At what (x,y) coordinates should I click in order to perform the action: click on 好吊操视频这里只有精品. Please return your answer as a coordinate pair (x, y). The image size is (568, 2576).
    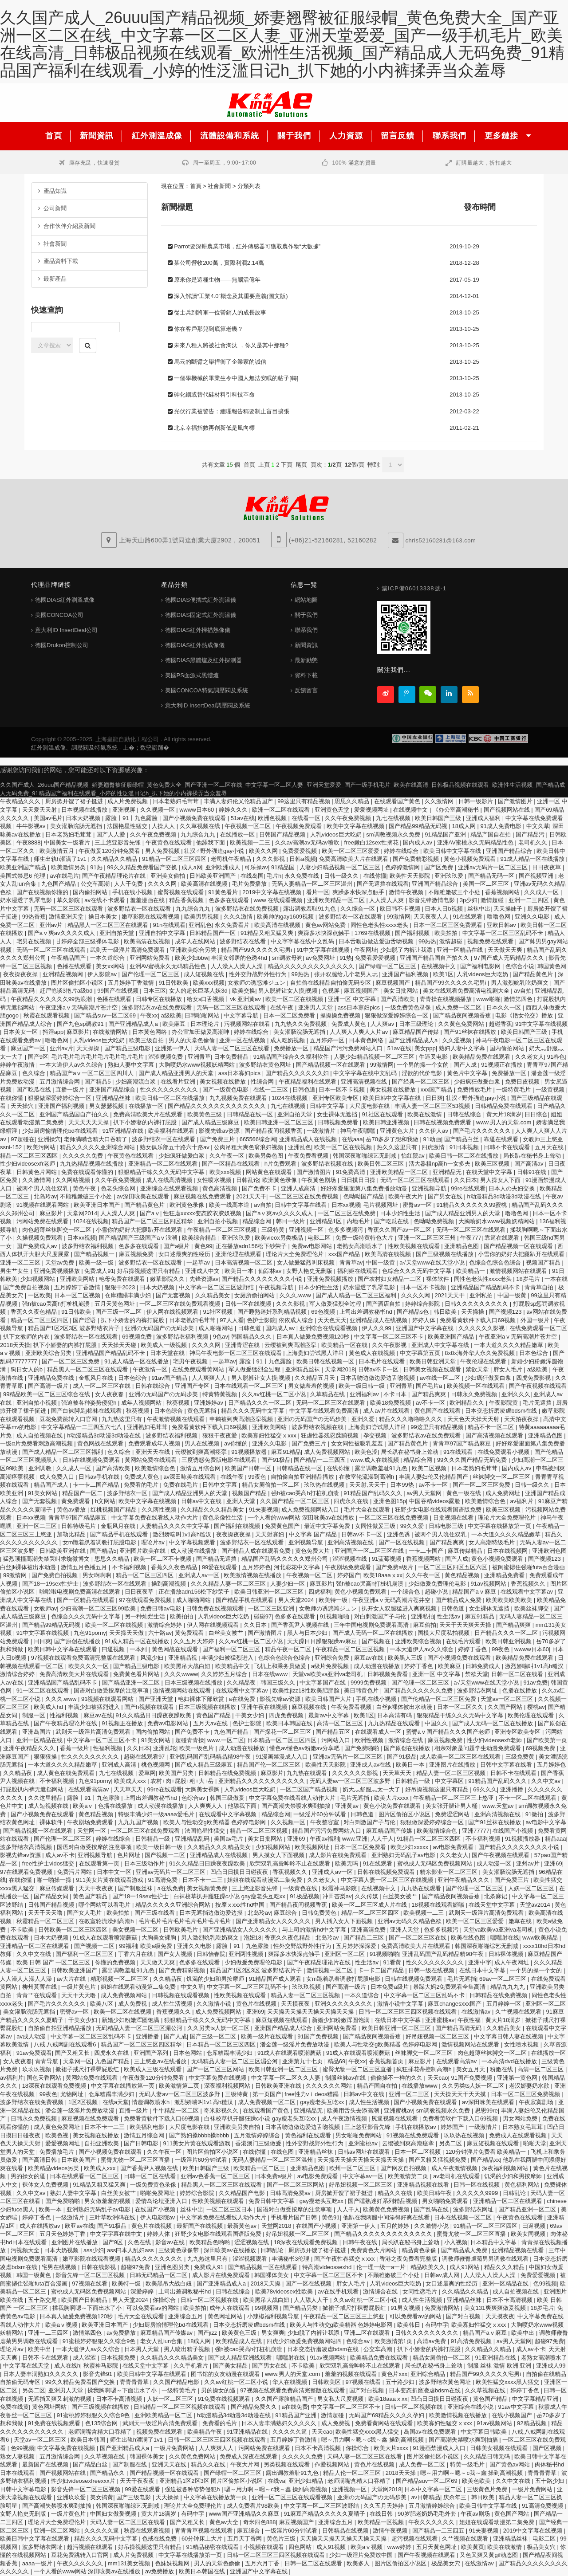
    Looking at the image, I should click on (149, 1271).